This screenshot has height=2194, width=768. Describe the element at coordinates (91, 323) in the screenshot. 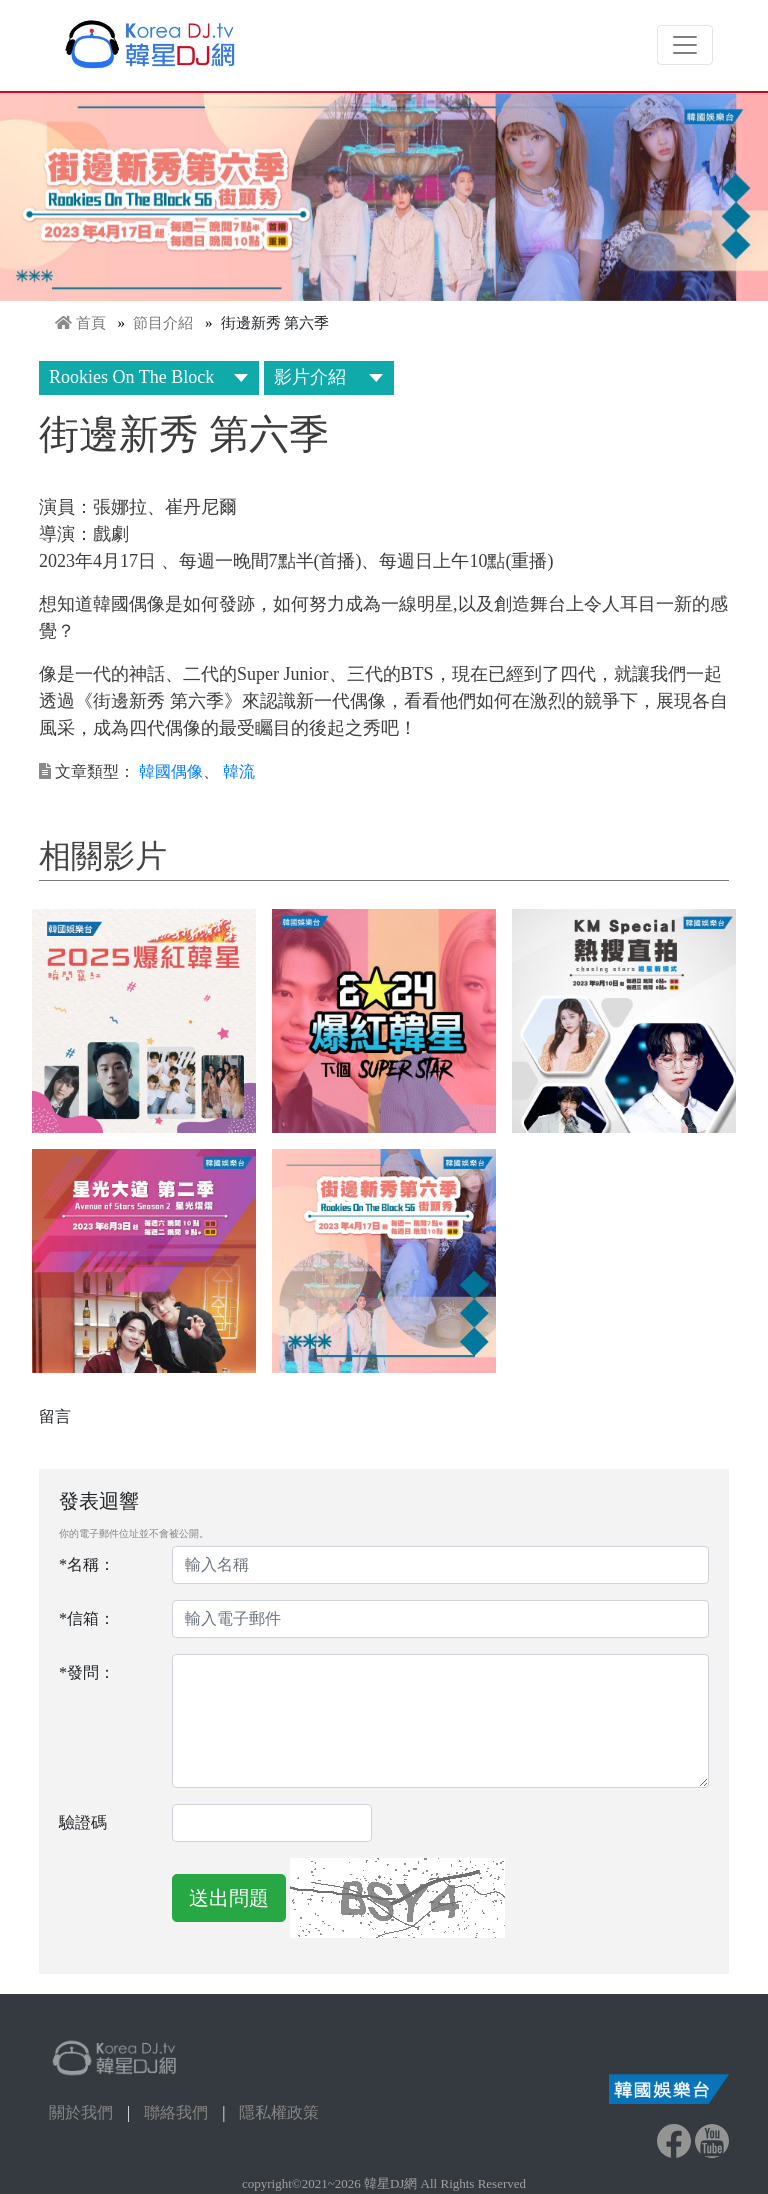

I see `首頁` at that location.